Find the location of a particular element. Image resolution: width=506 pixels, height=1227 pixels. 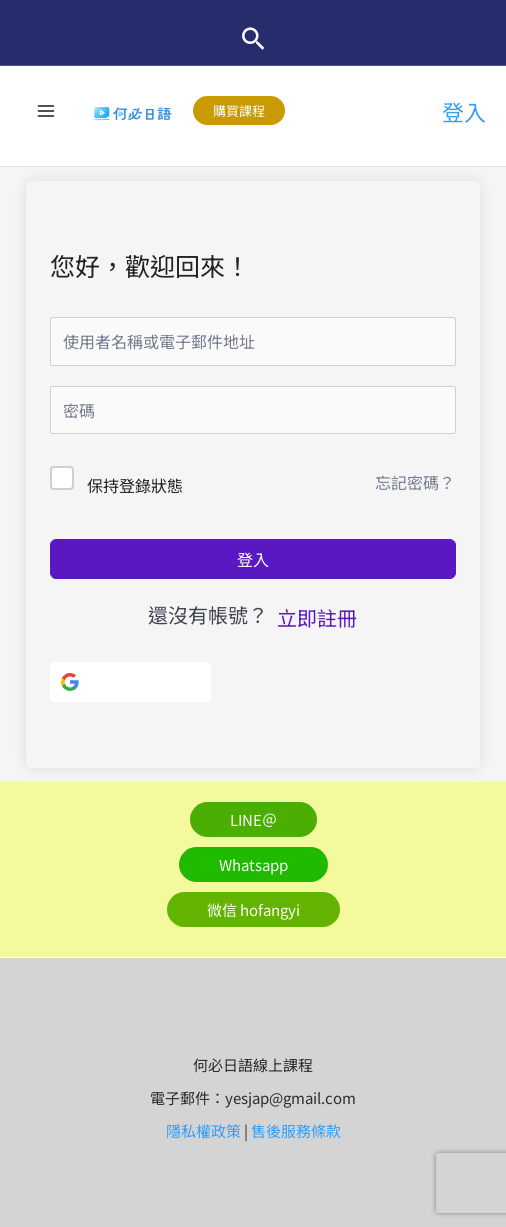

[button] is located at coordinates (253, 38).